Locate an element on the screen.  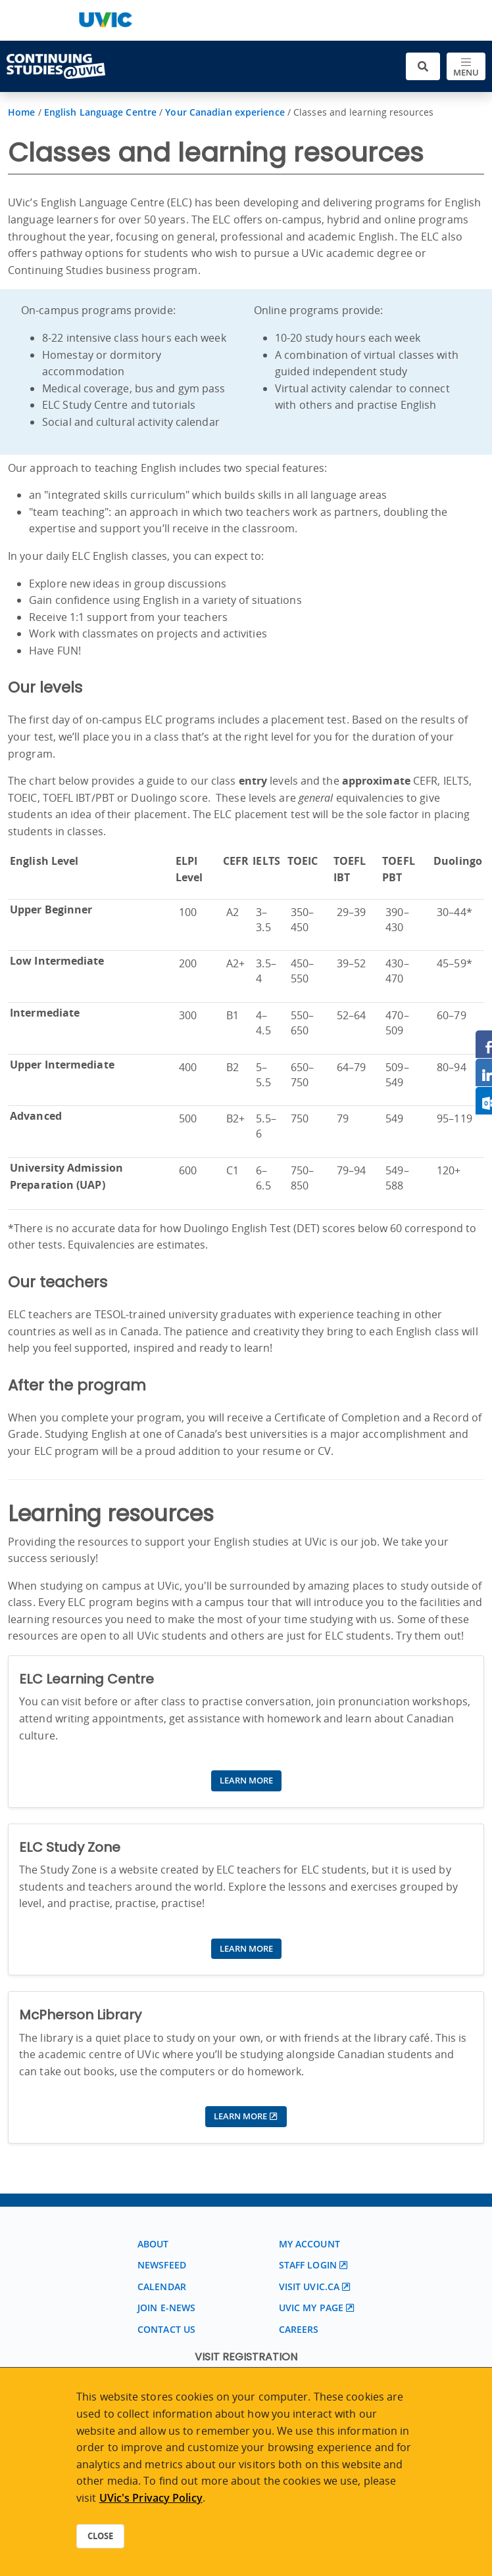
Staff login is located at coordinates (308, 2265).